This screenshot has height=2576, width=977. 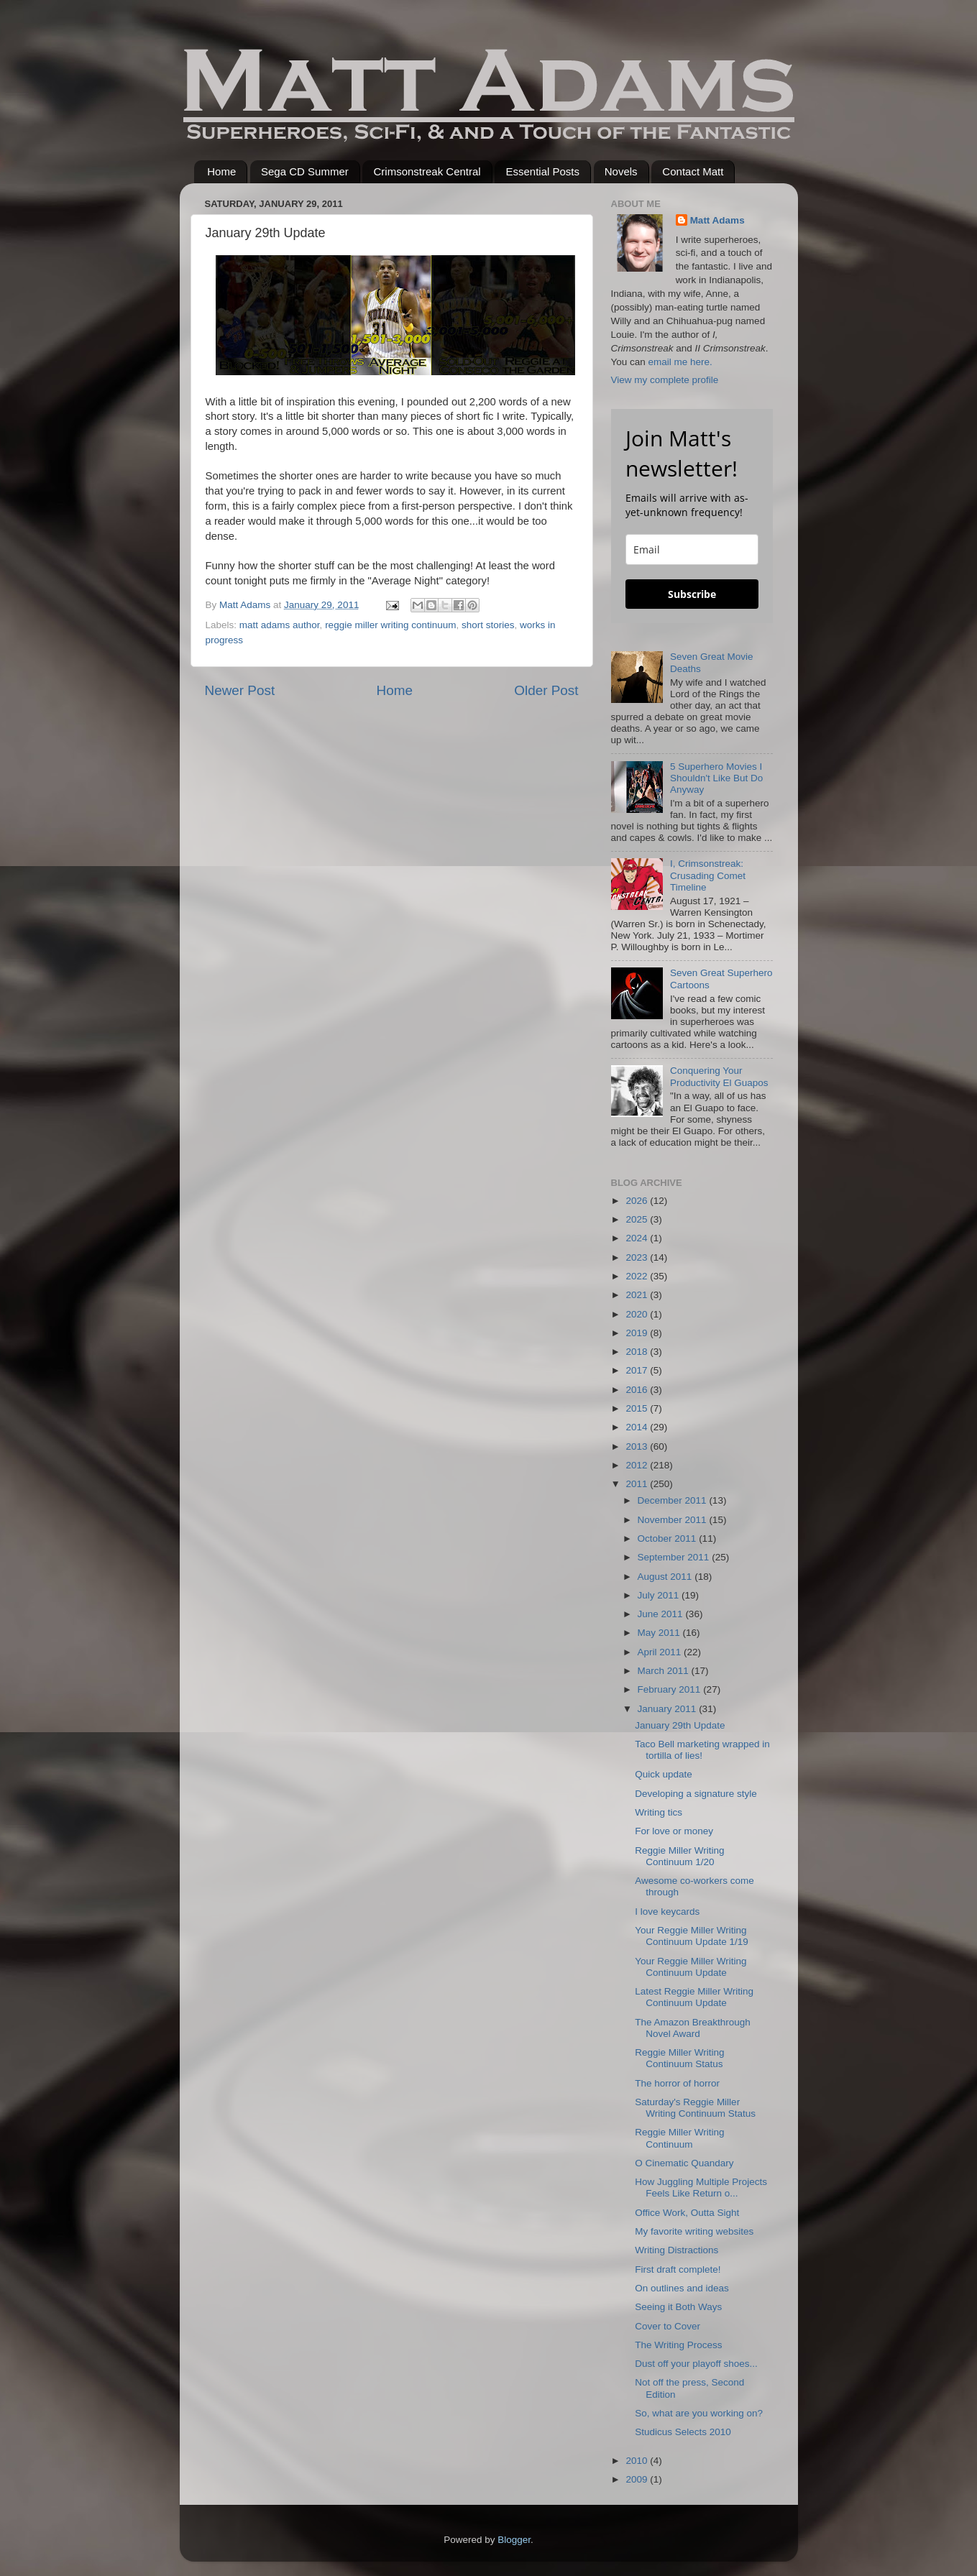 What do you see at coordinates (637, 1200) in the screenshot?
I see `2026` at bounding box center [637, 1200].